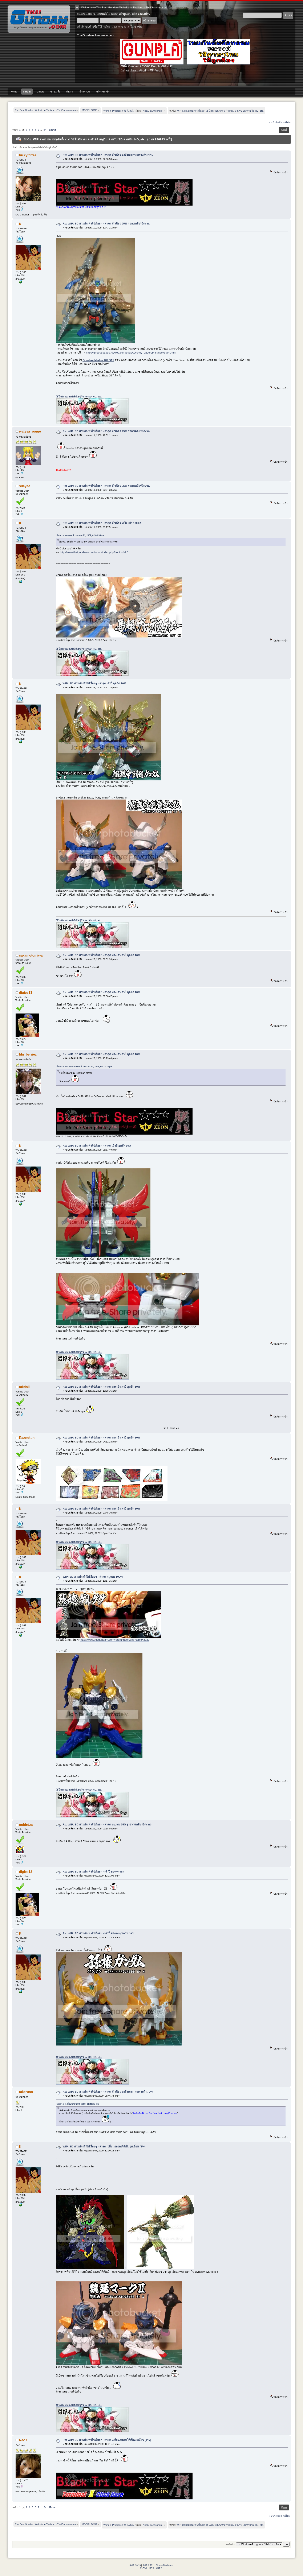 Image resolution: width=303 pixels, height=2576 pixels. What do you see at coordinates (31, 955) in the screenshot?
I see `sakamotomiwa` at bounding box center [31, 955].